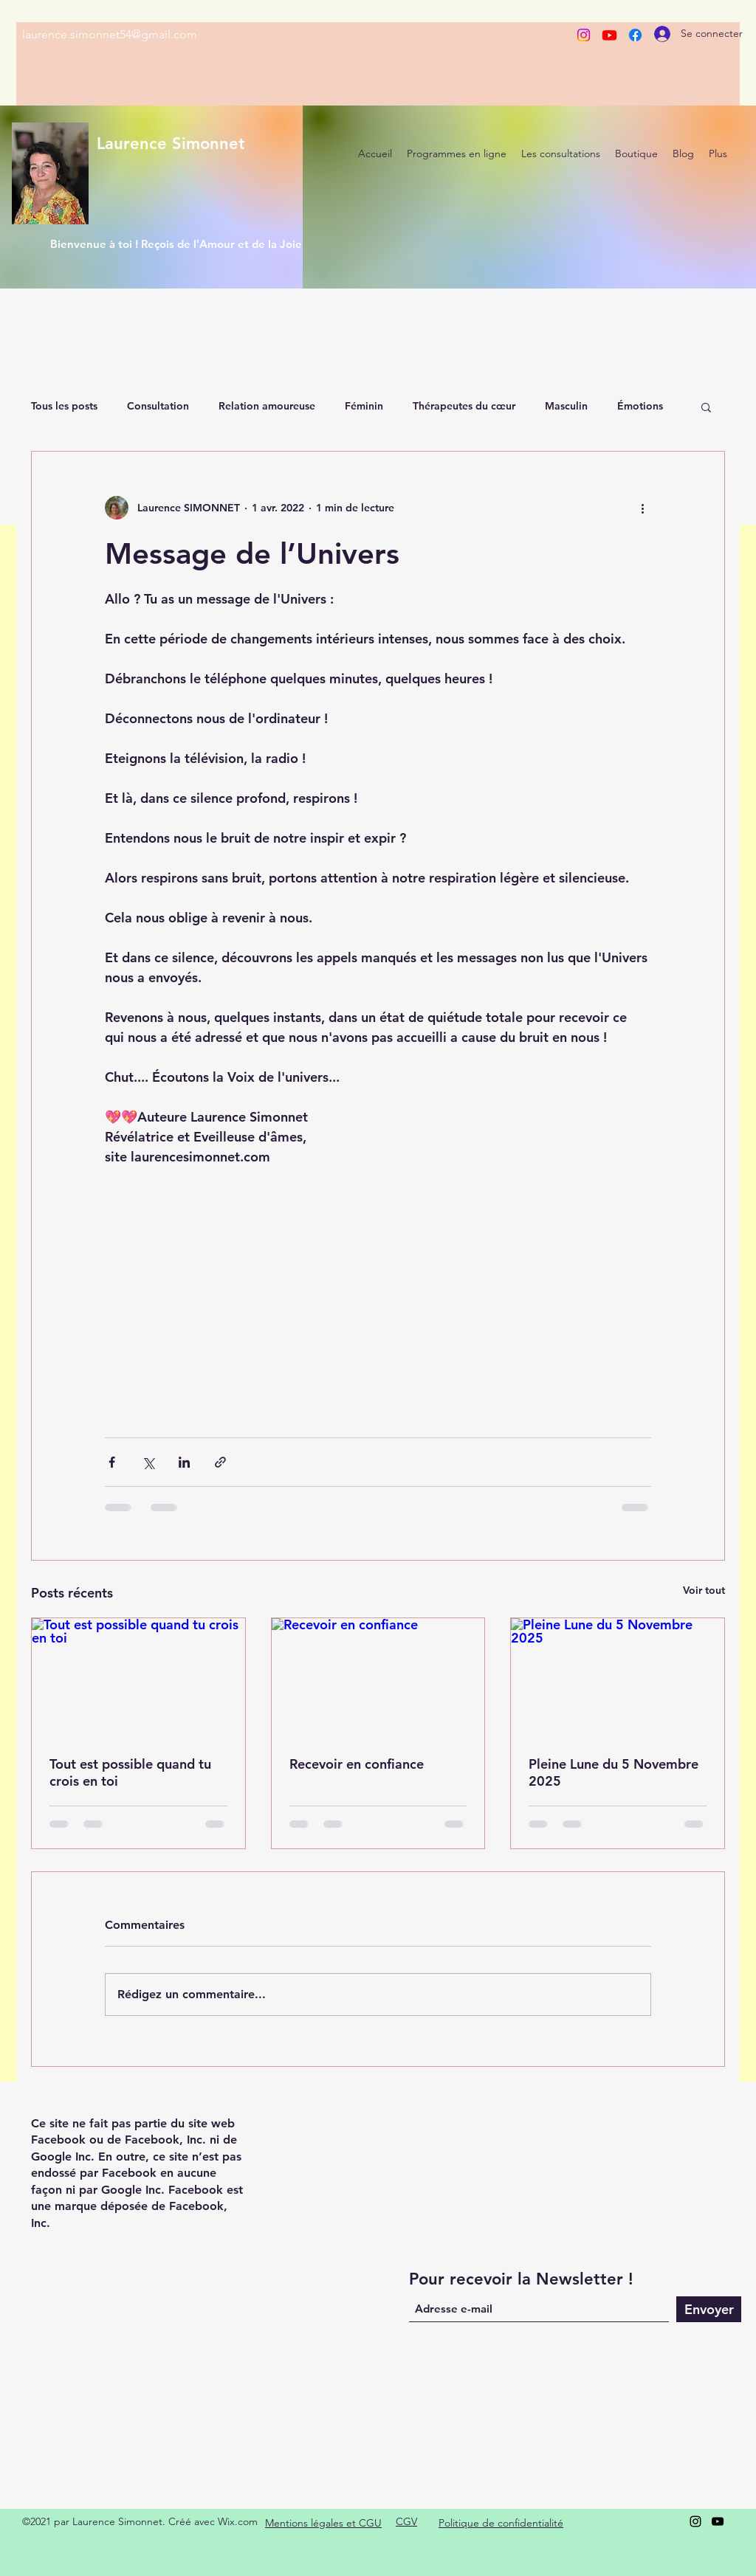 The width and height of the screenshot is (756, 2576). Describe the element at coordinates (171, 143) in the screenshot. I see `Laurence Simonnet` at that location.